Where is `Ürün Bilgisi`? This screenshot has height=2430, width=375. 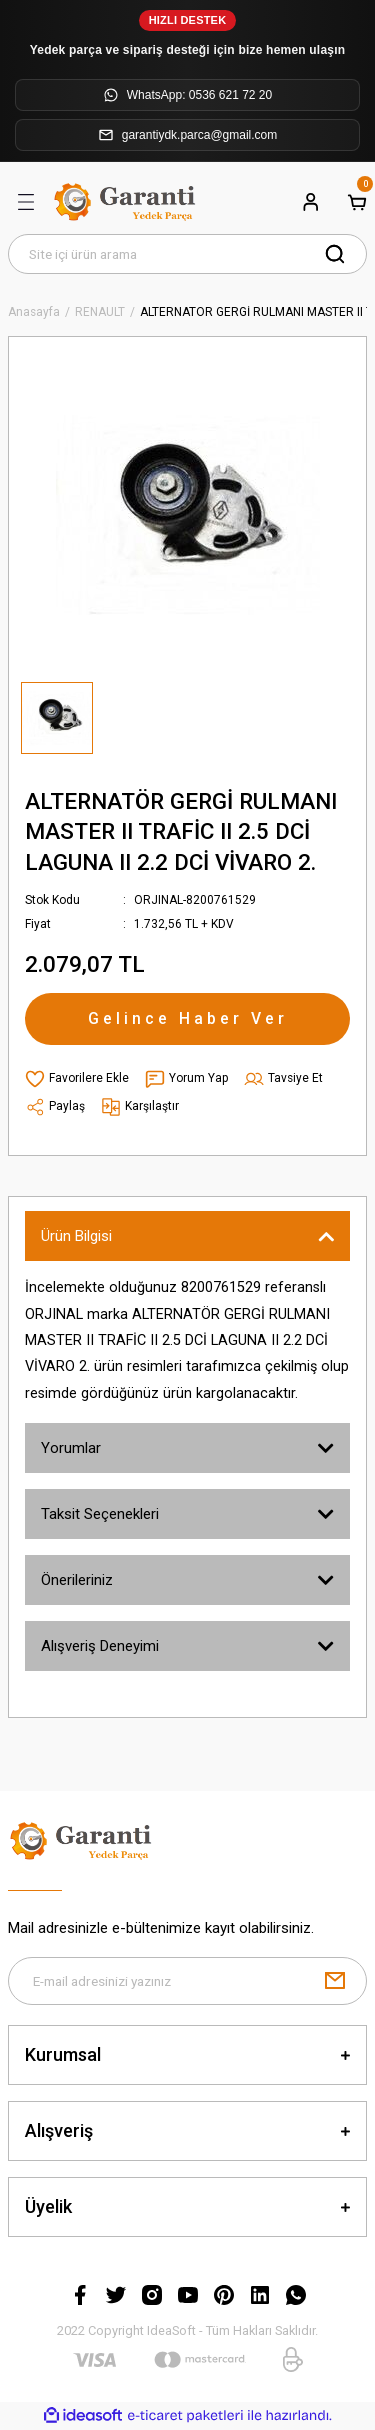 Ürün Bilgisi is located at coordinates (76, 1236).